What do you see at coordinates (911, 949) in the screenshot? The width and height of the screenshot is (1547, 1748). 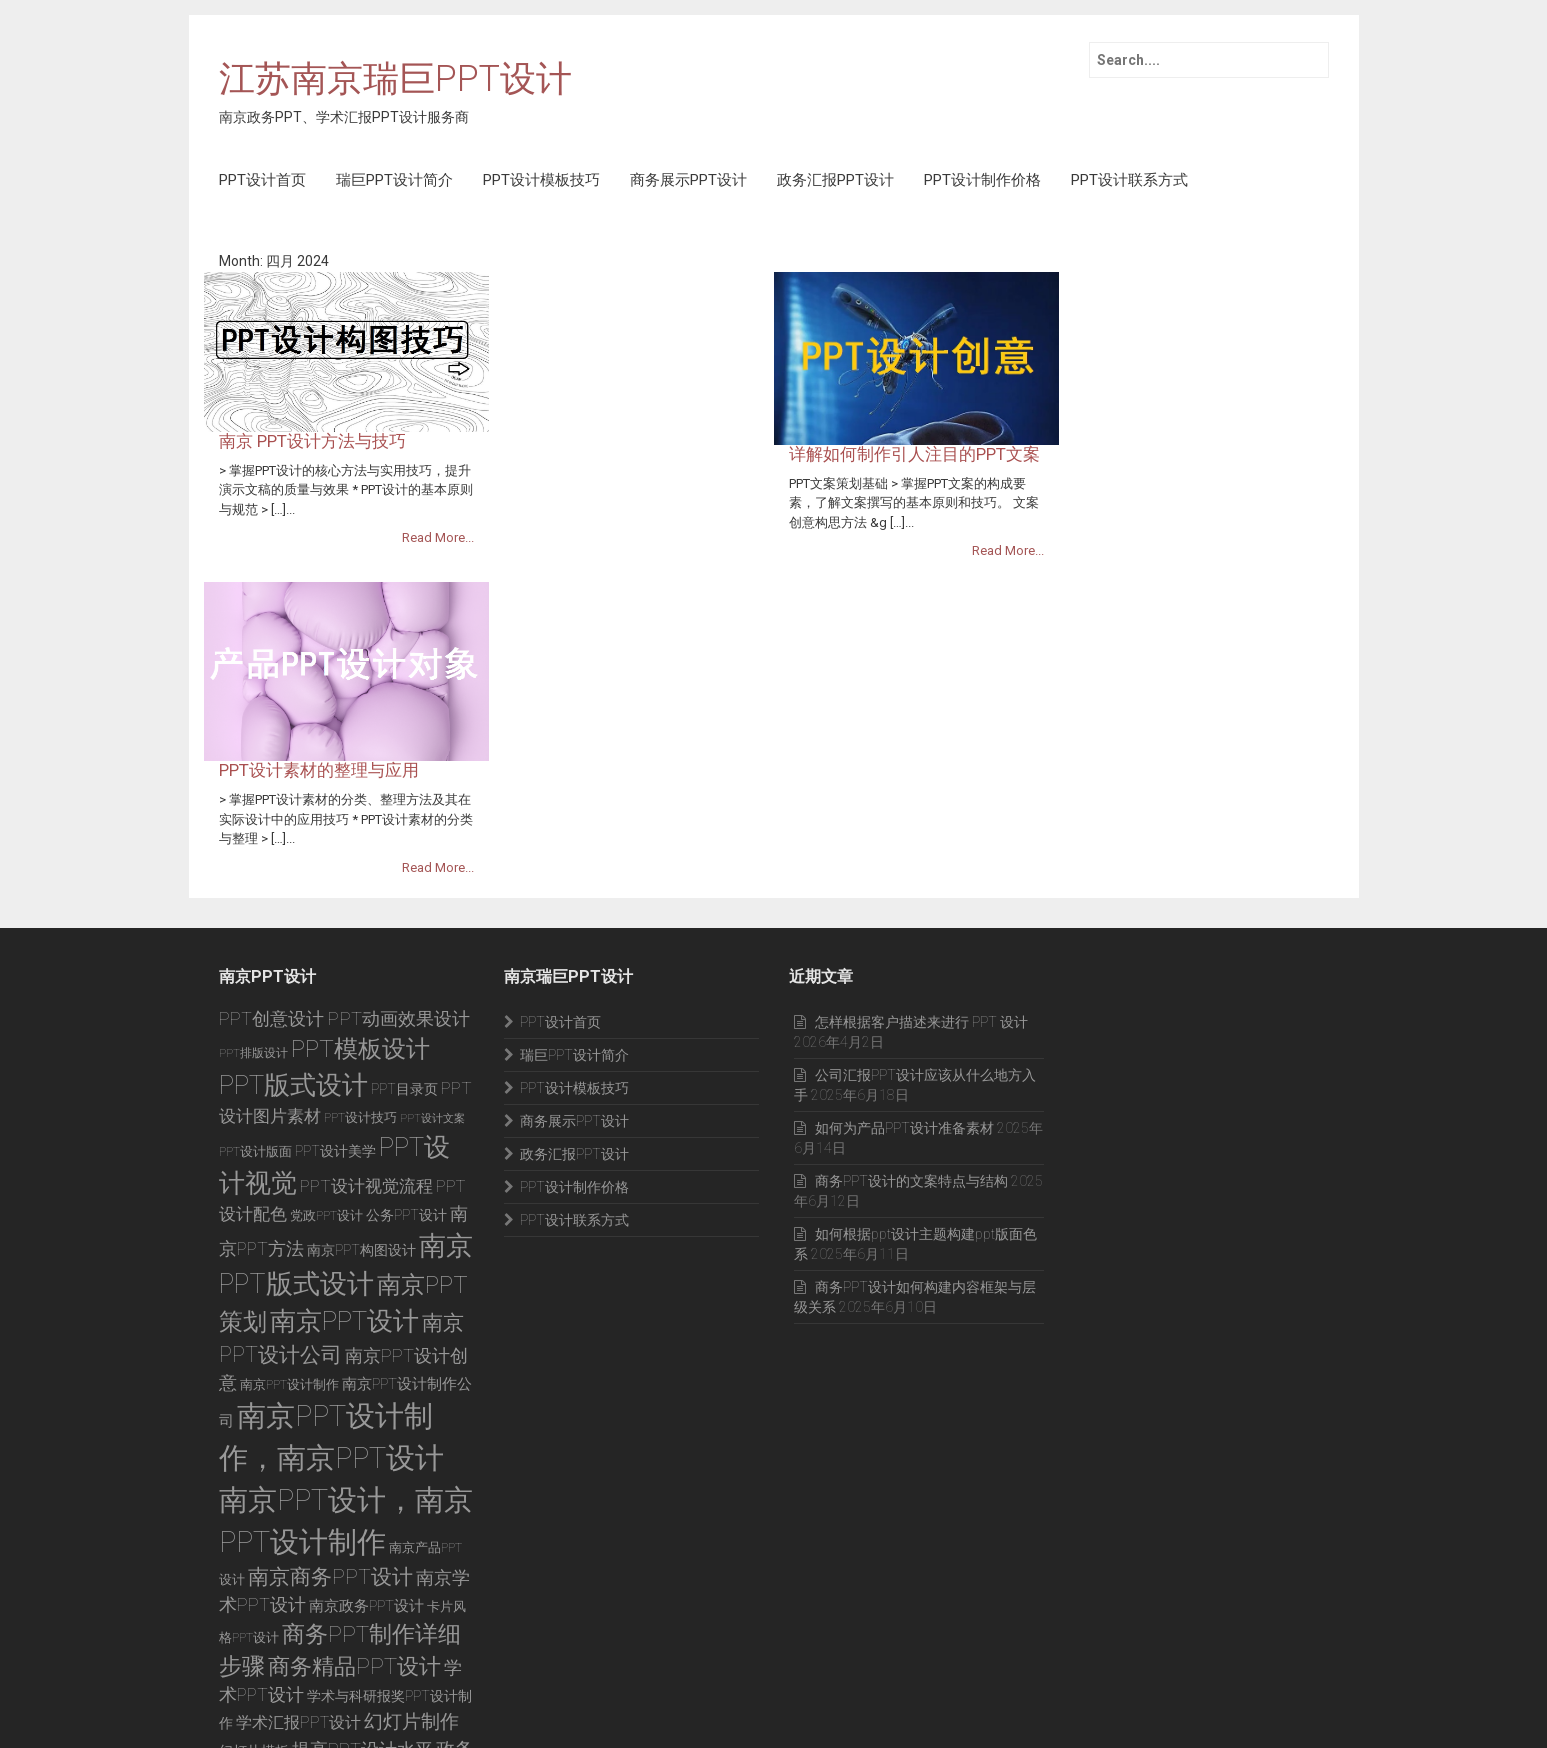 I see `商务PPT设计的文案特点与结构` at bounding box center [911, 949].